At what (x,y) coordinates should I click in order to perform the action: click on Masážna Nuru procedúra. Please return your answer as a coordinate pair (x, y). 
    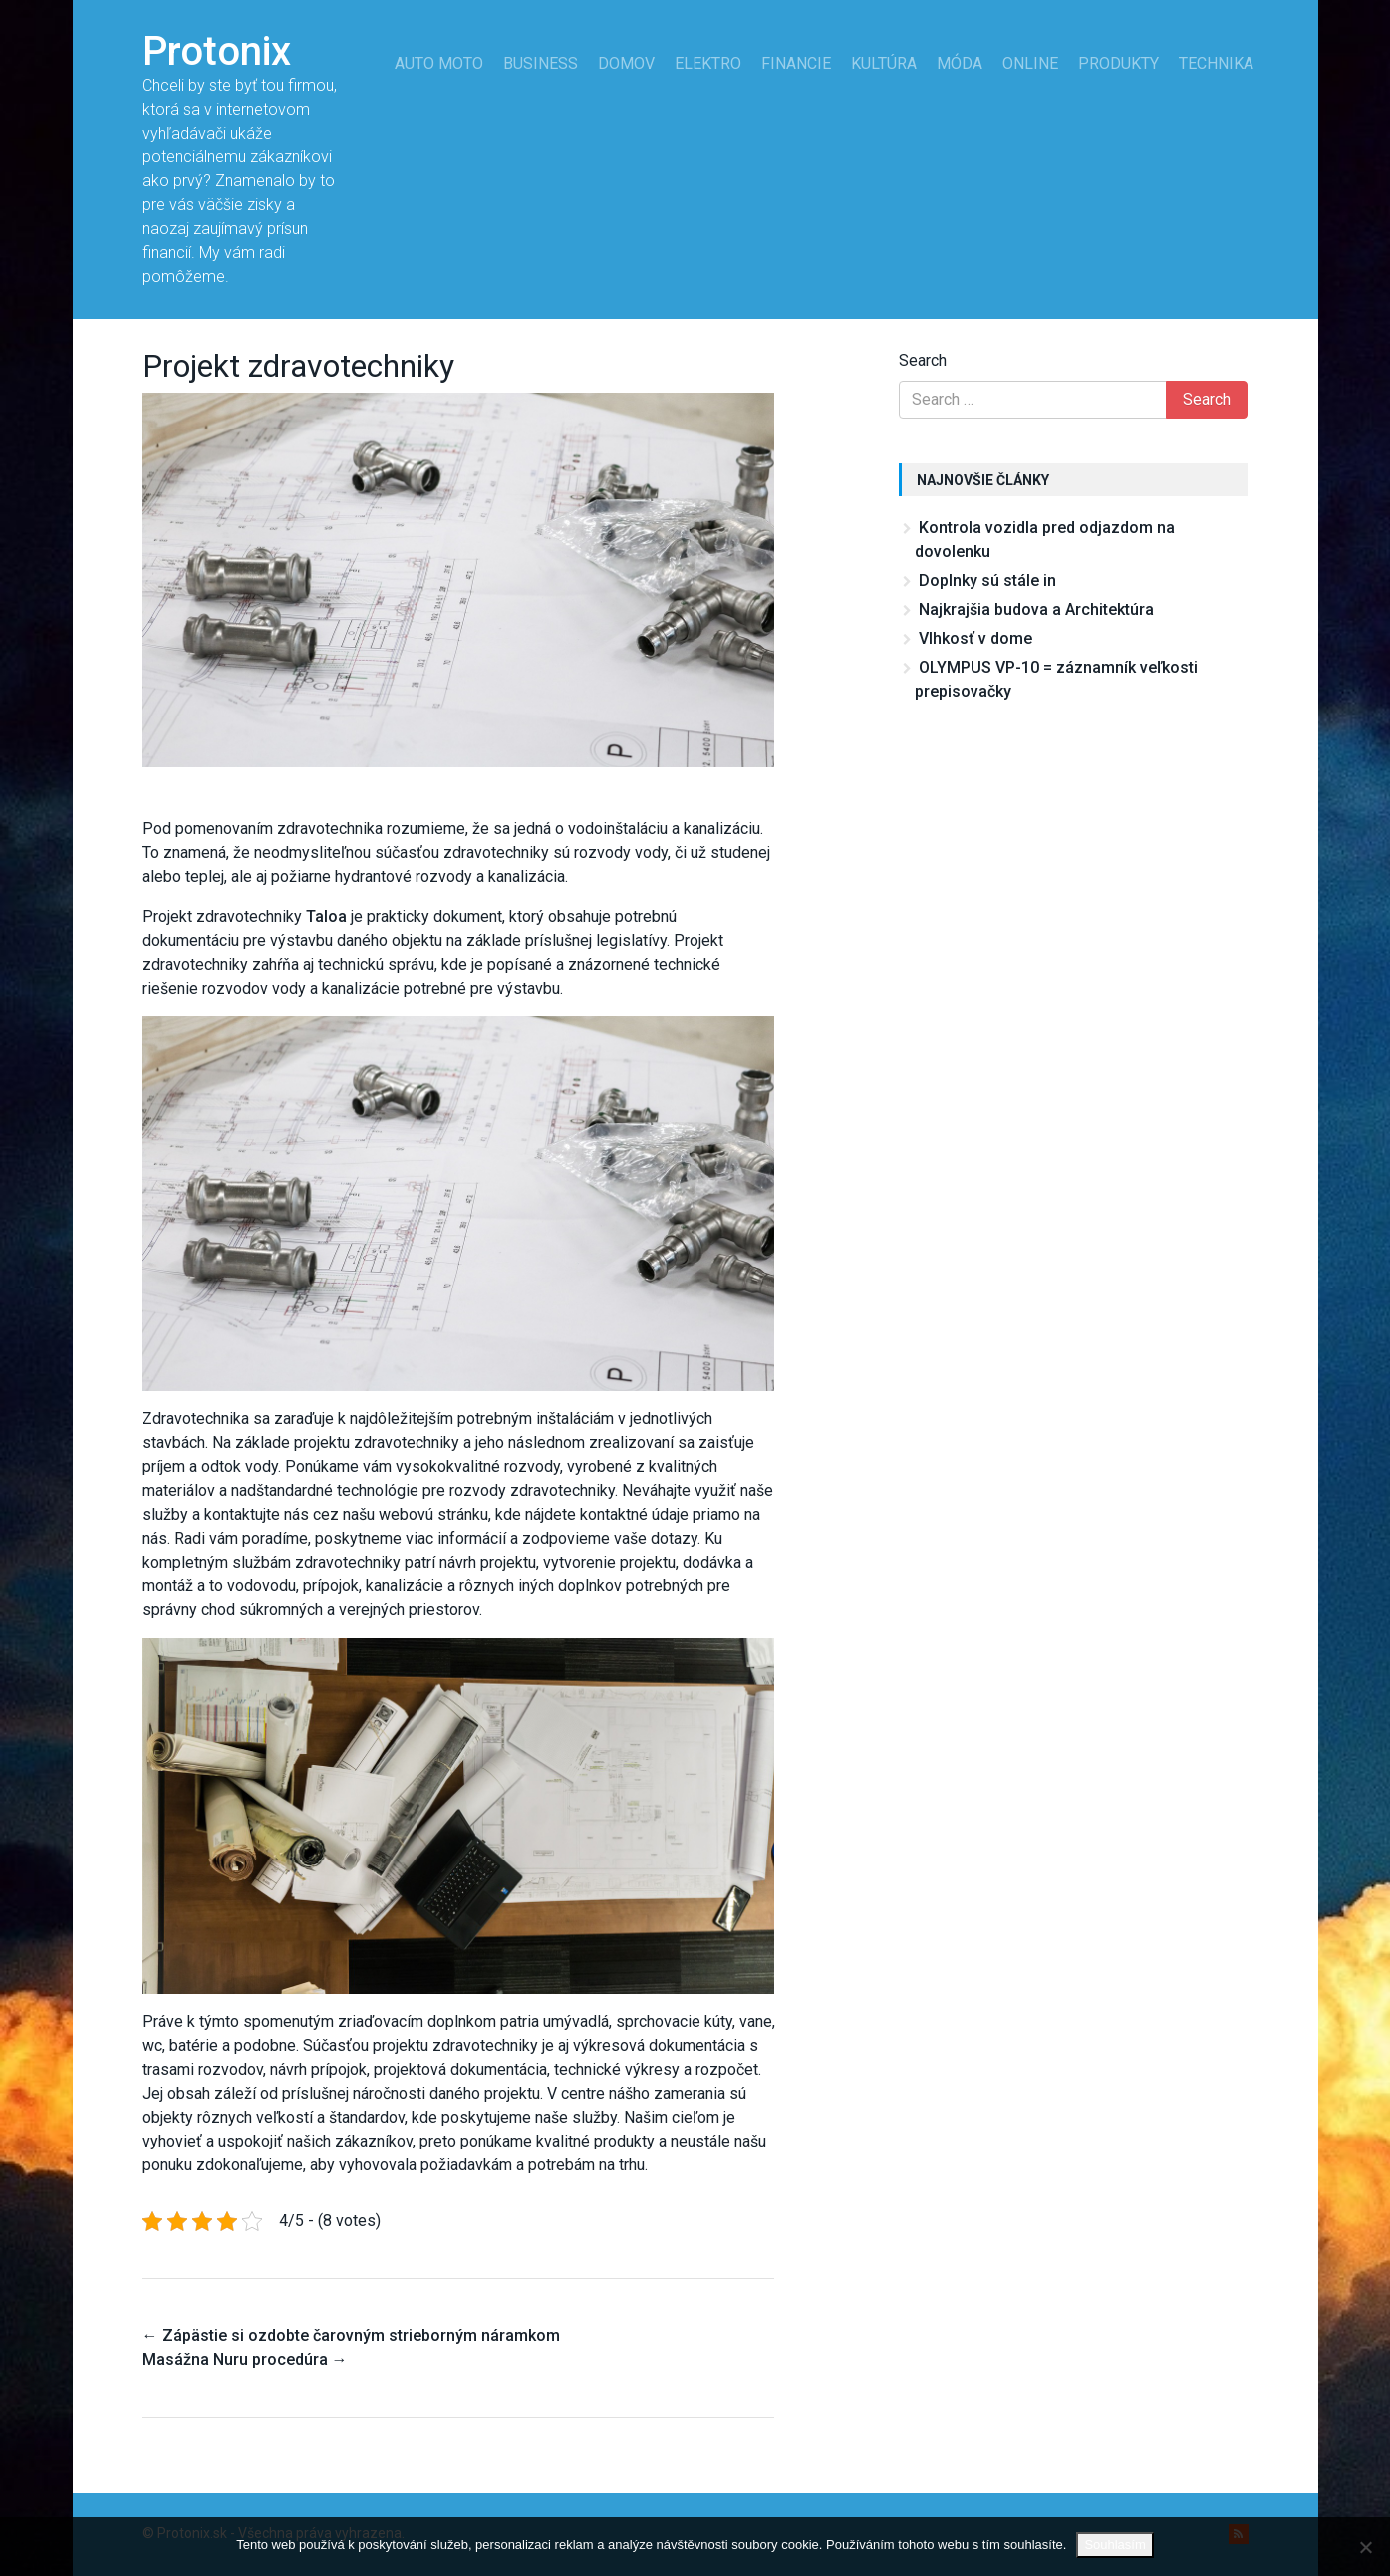
    Looking at the image, I should click on (245, 2359).